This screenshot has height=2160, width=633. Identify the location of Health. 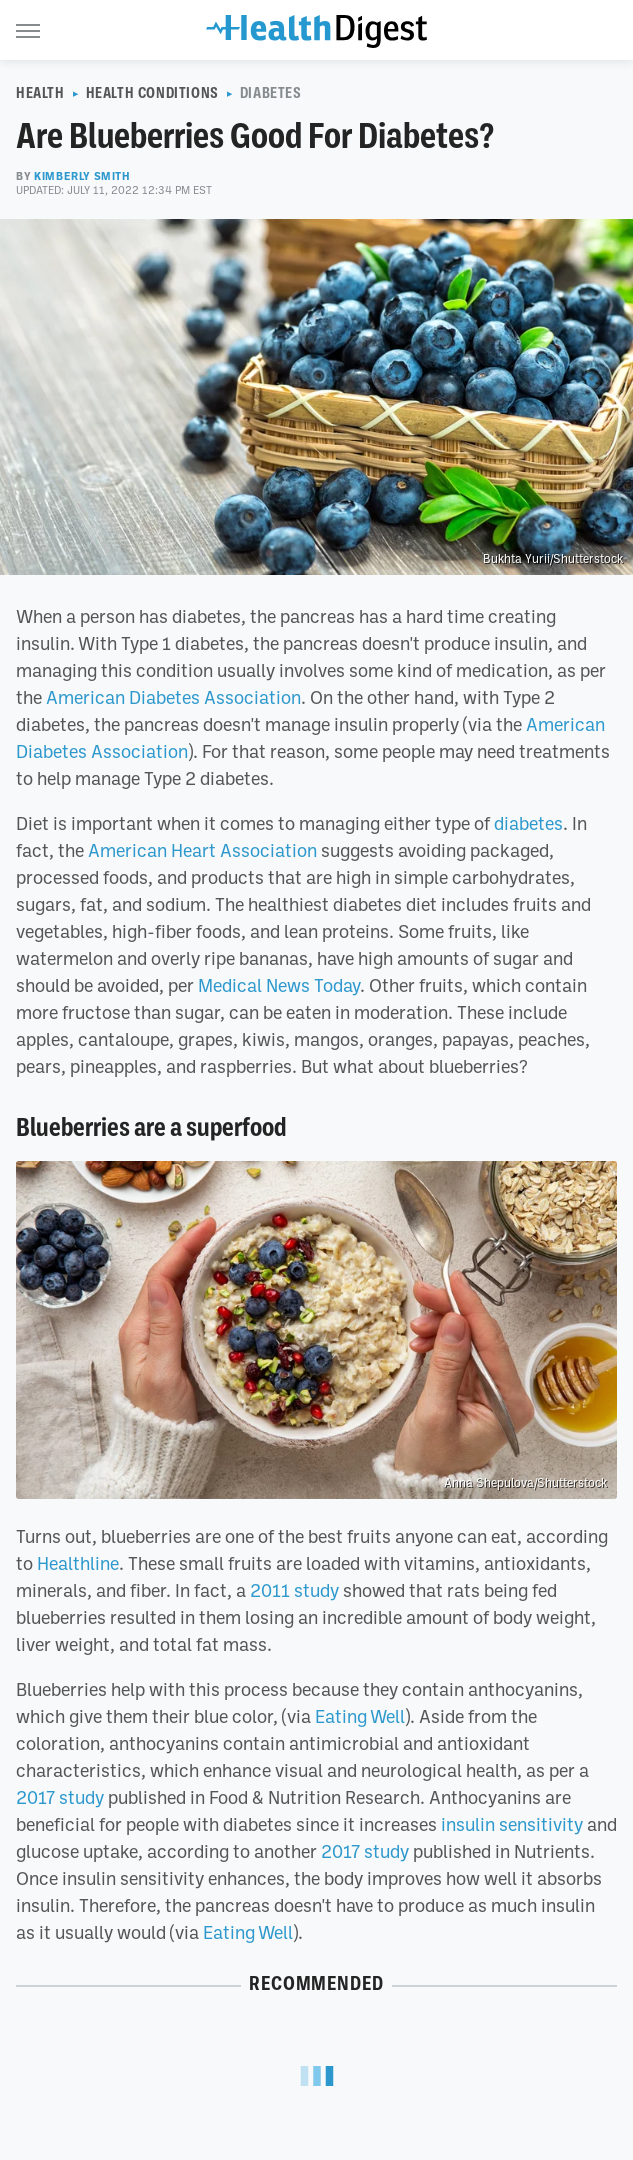
(40, 93).